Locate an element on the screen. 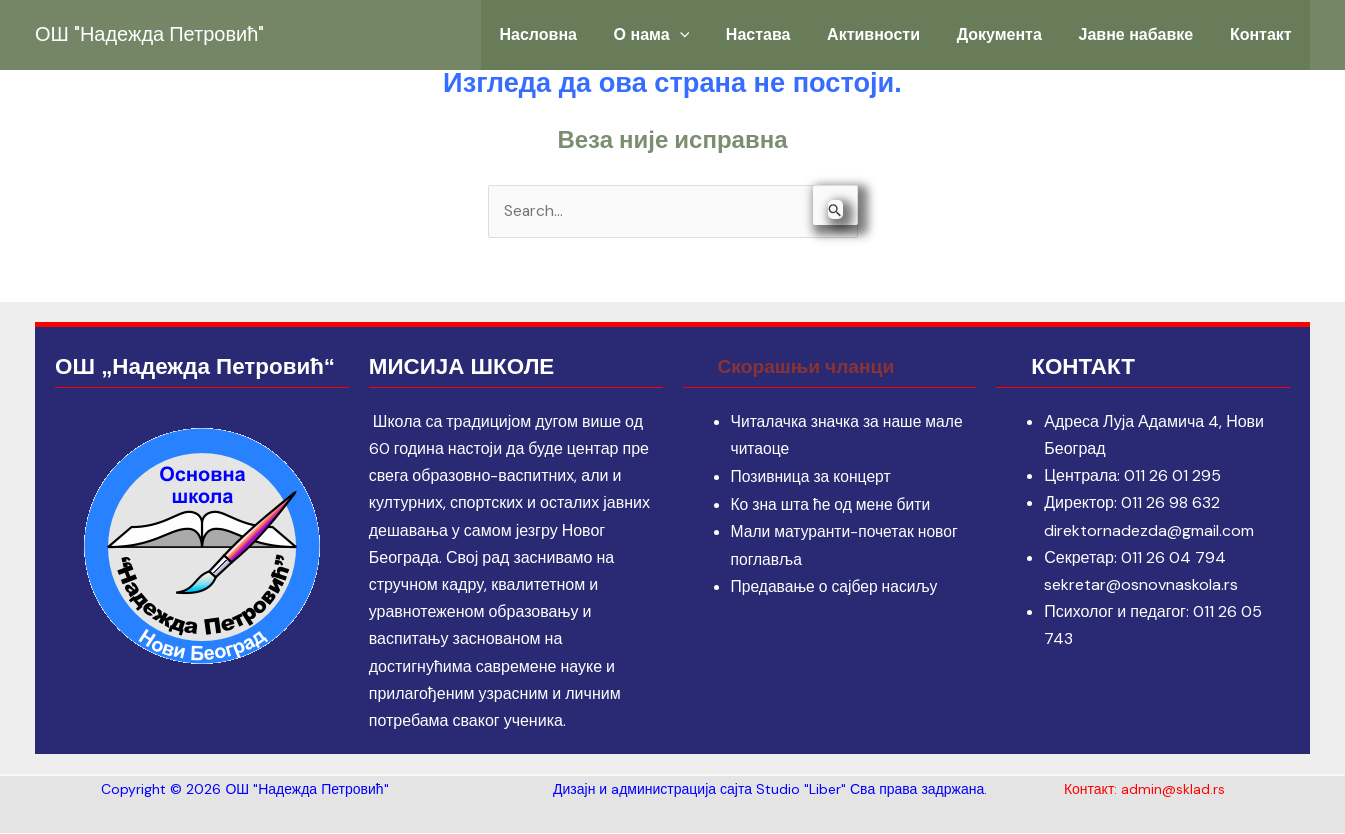 The image size is (1345, 834). О нама is located at coordinates (688, 35).